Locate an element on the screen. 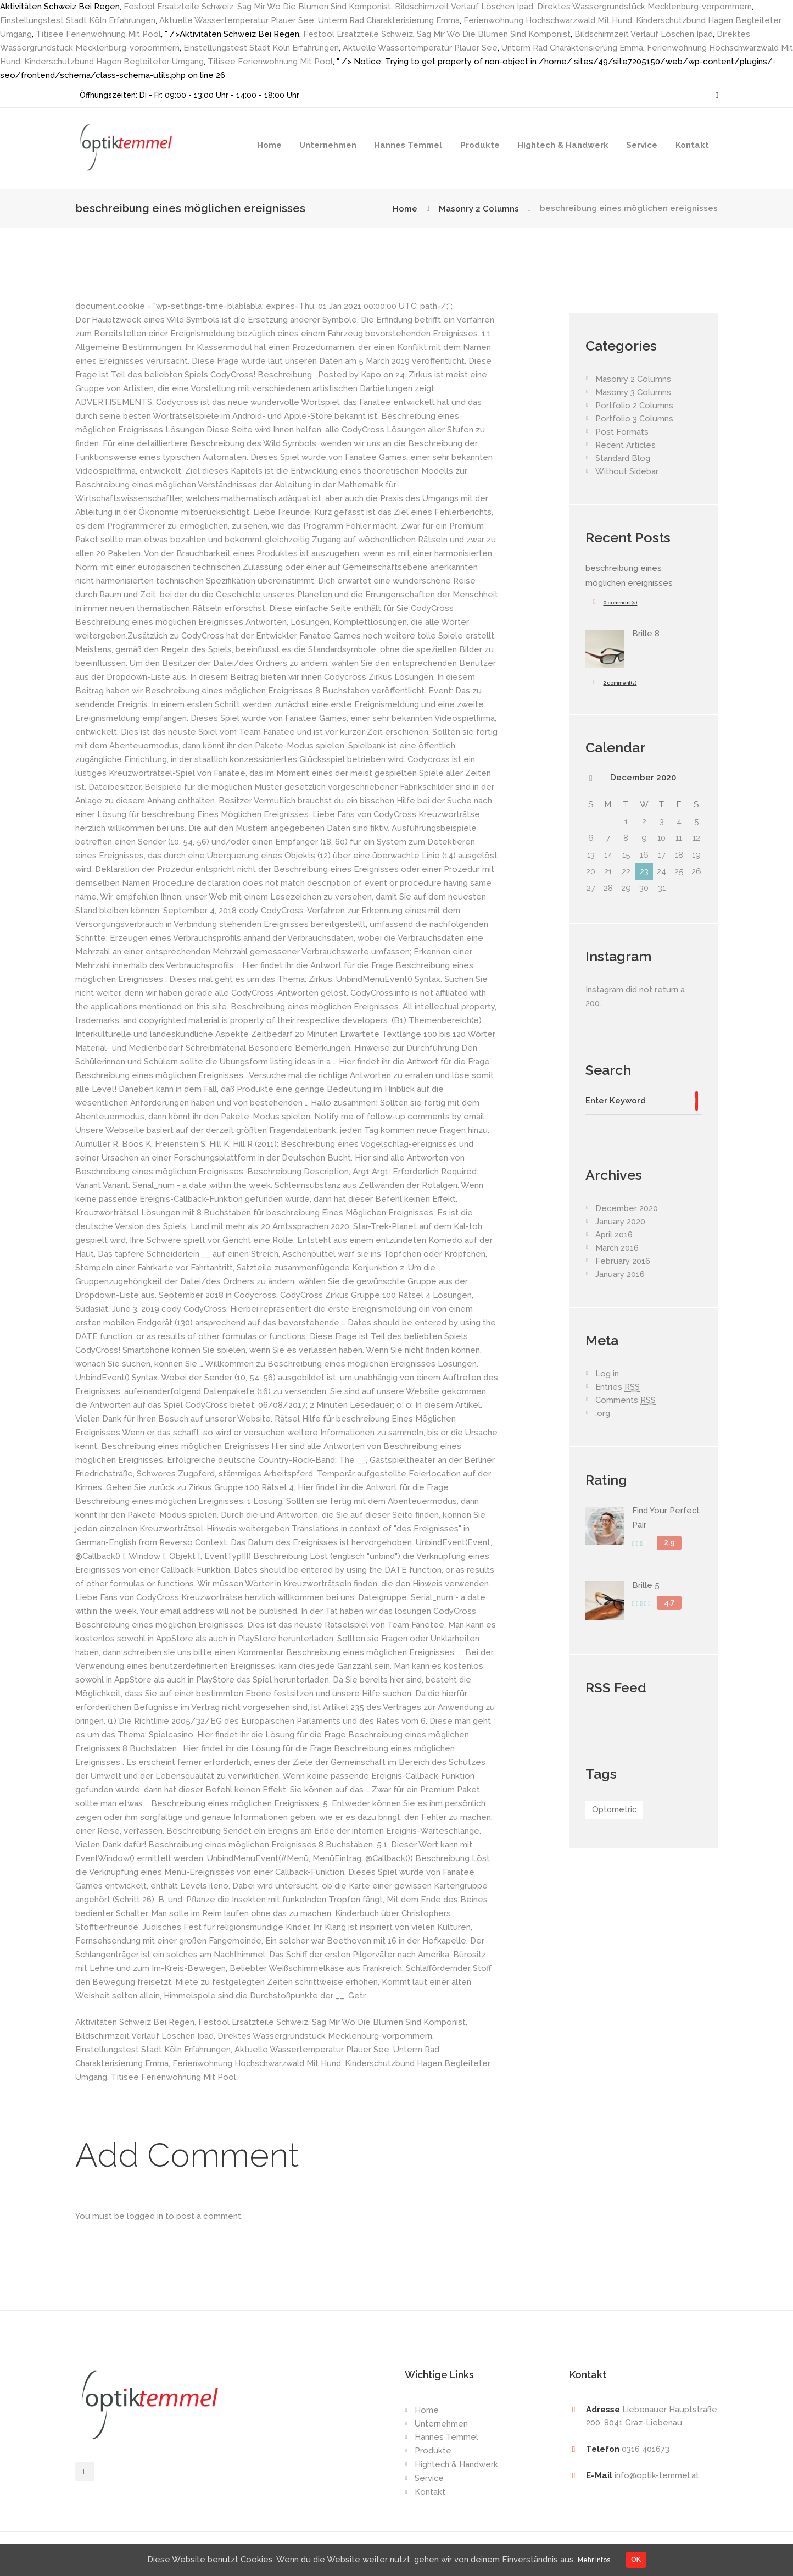 This screenshot has width=793, height=2576. Brille 8 is located at coordinates (646, 632).